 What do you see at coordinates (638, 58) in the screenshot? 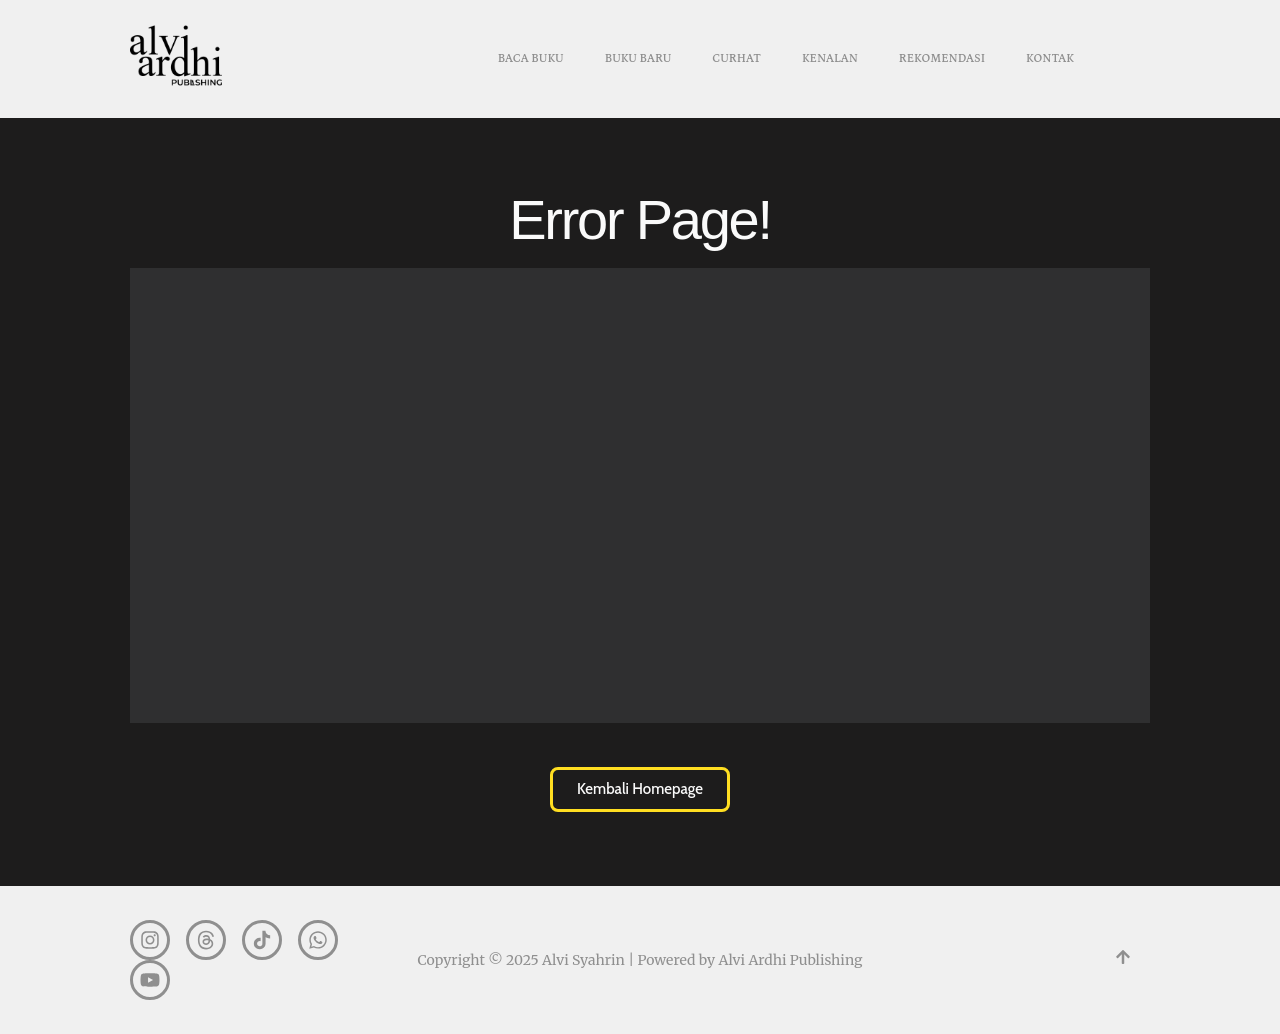
I see `BUKU BARU` at bounding box center [638, 58].